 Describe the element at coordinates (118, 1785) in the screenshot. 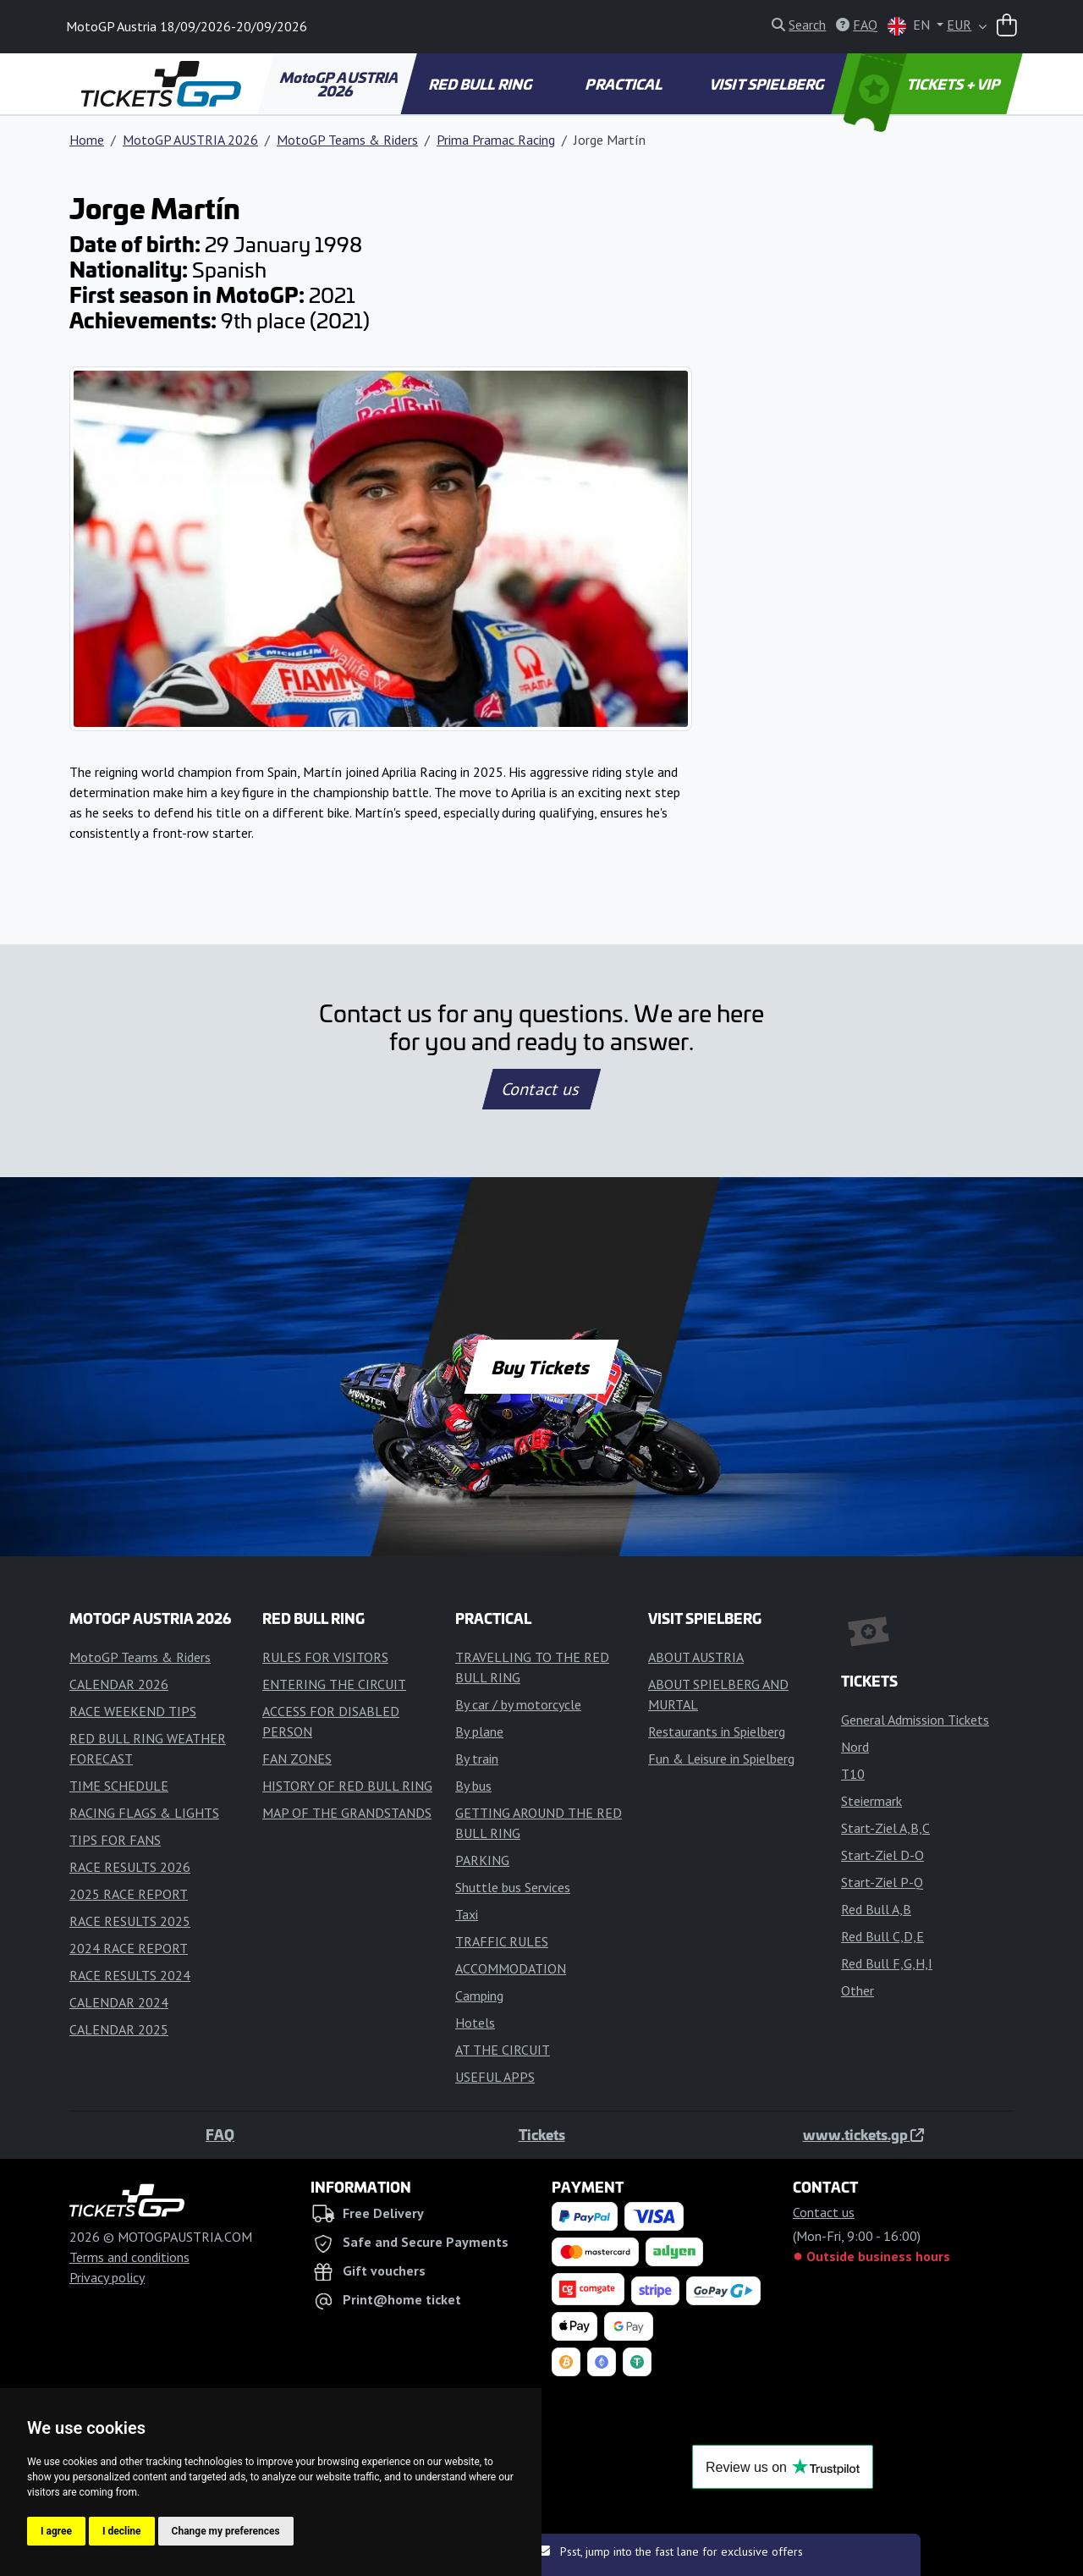

I see `TIME SCHEDULE` at that location.